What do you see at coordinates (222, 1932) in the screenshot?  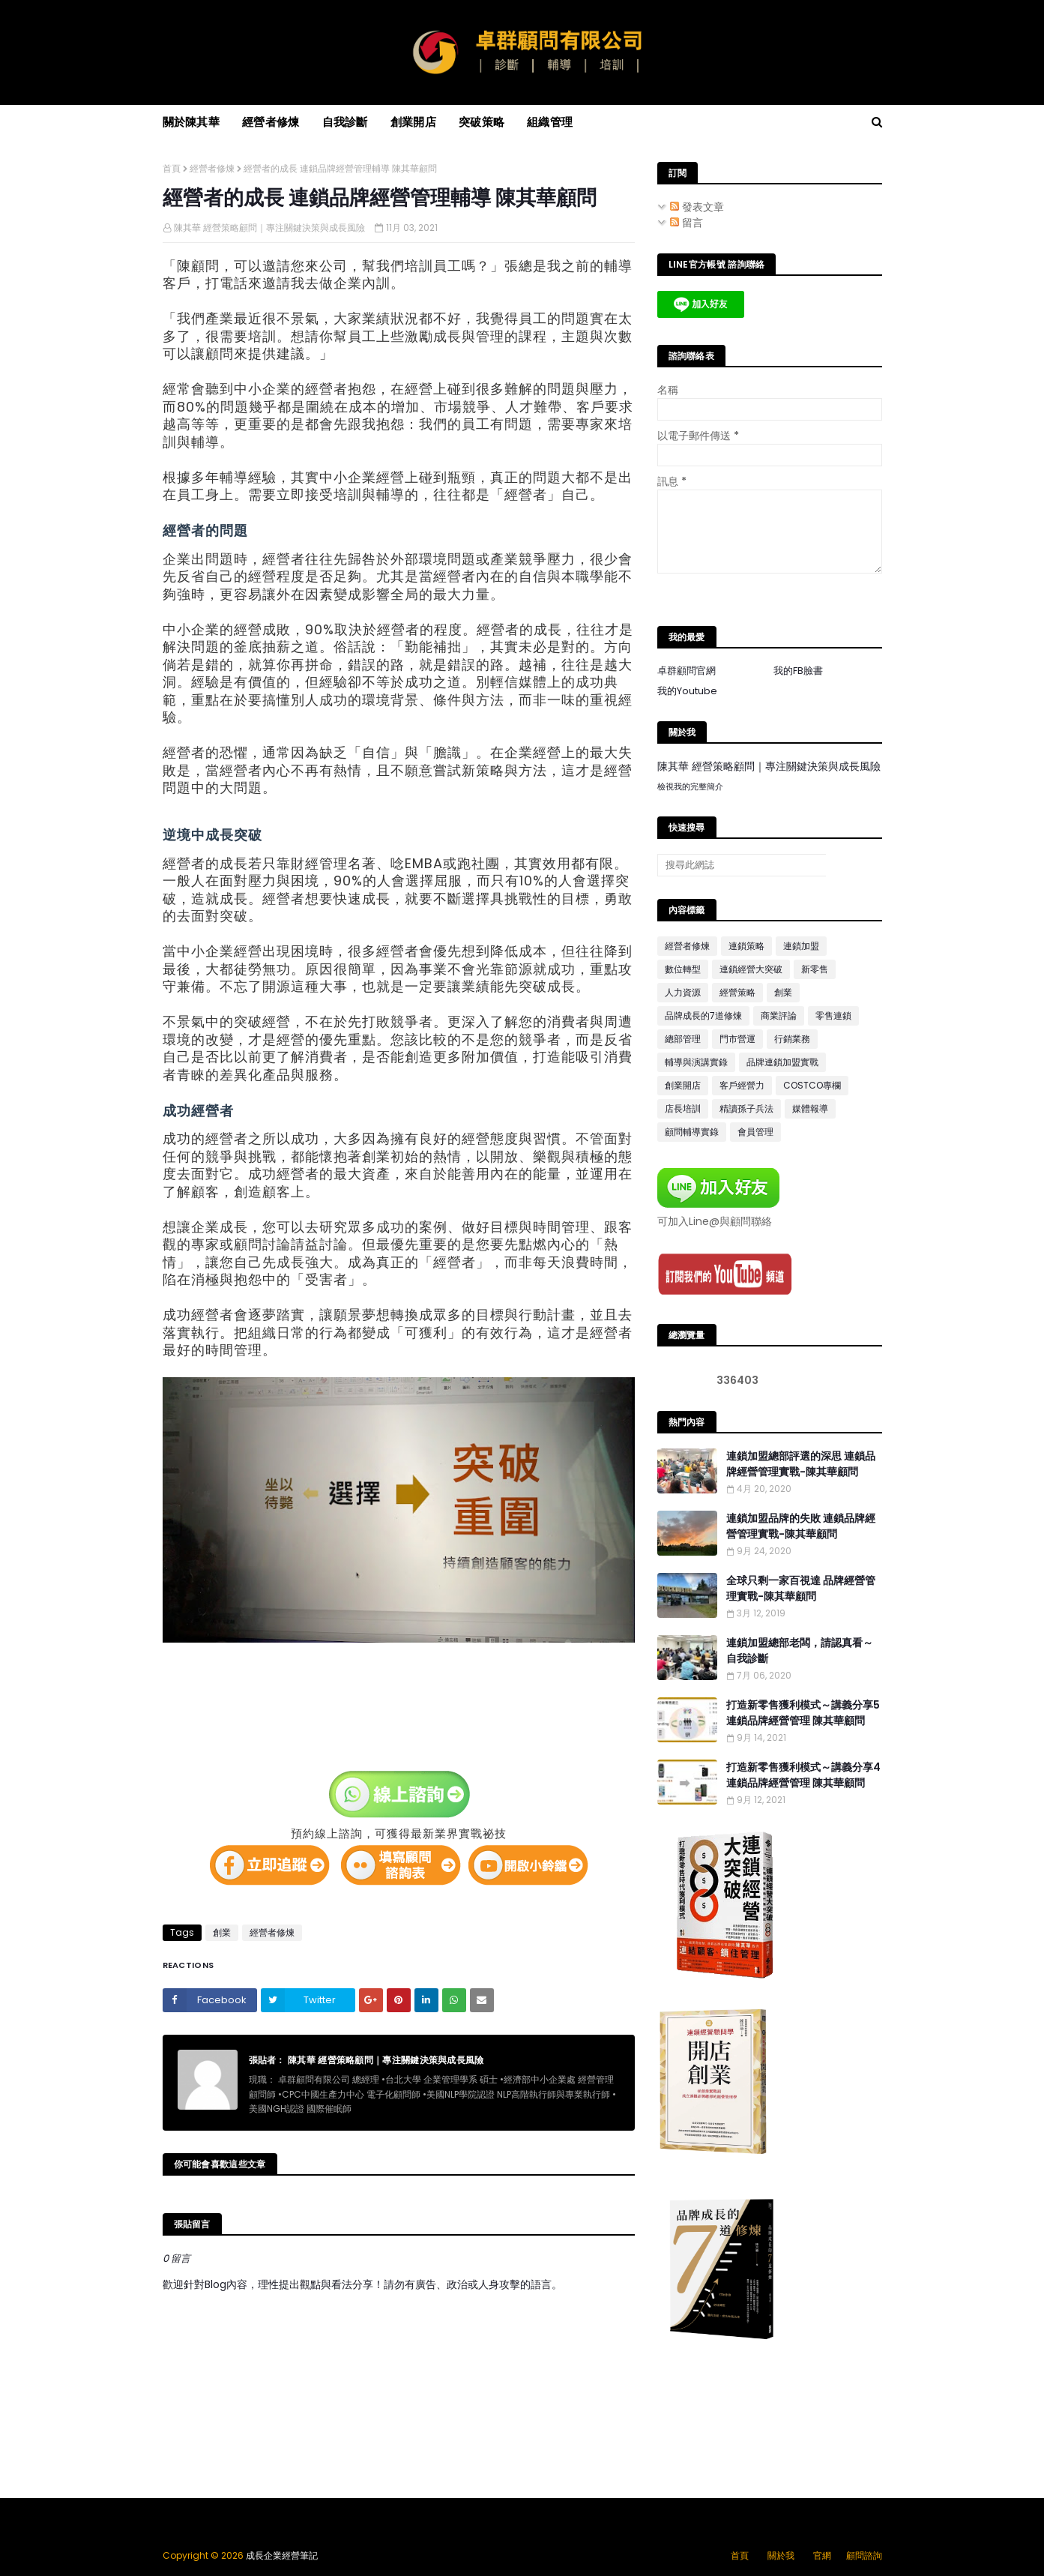 I see `創業` at bounding box center [222, 1932].